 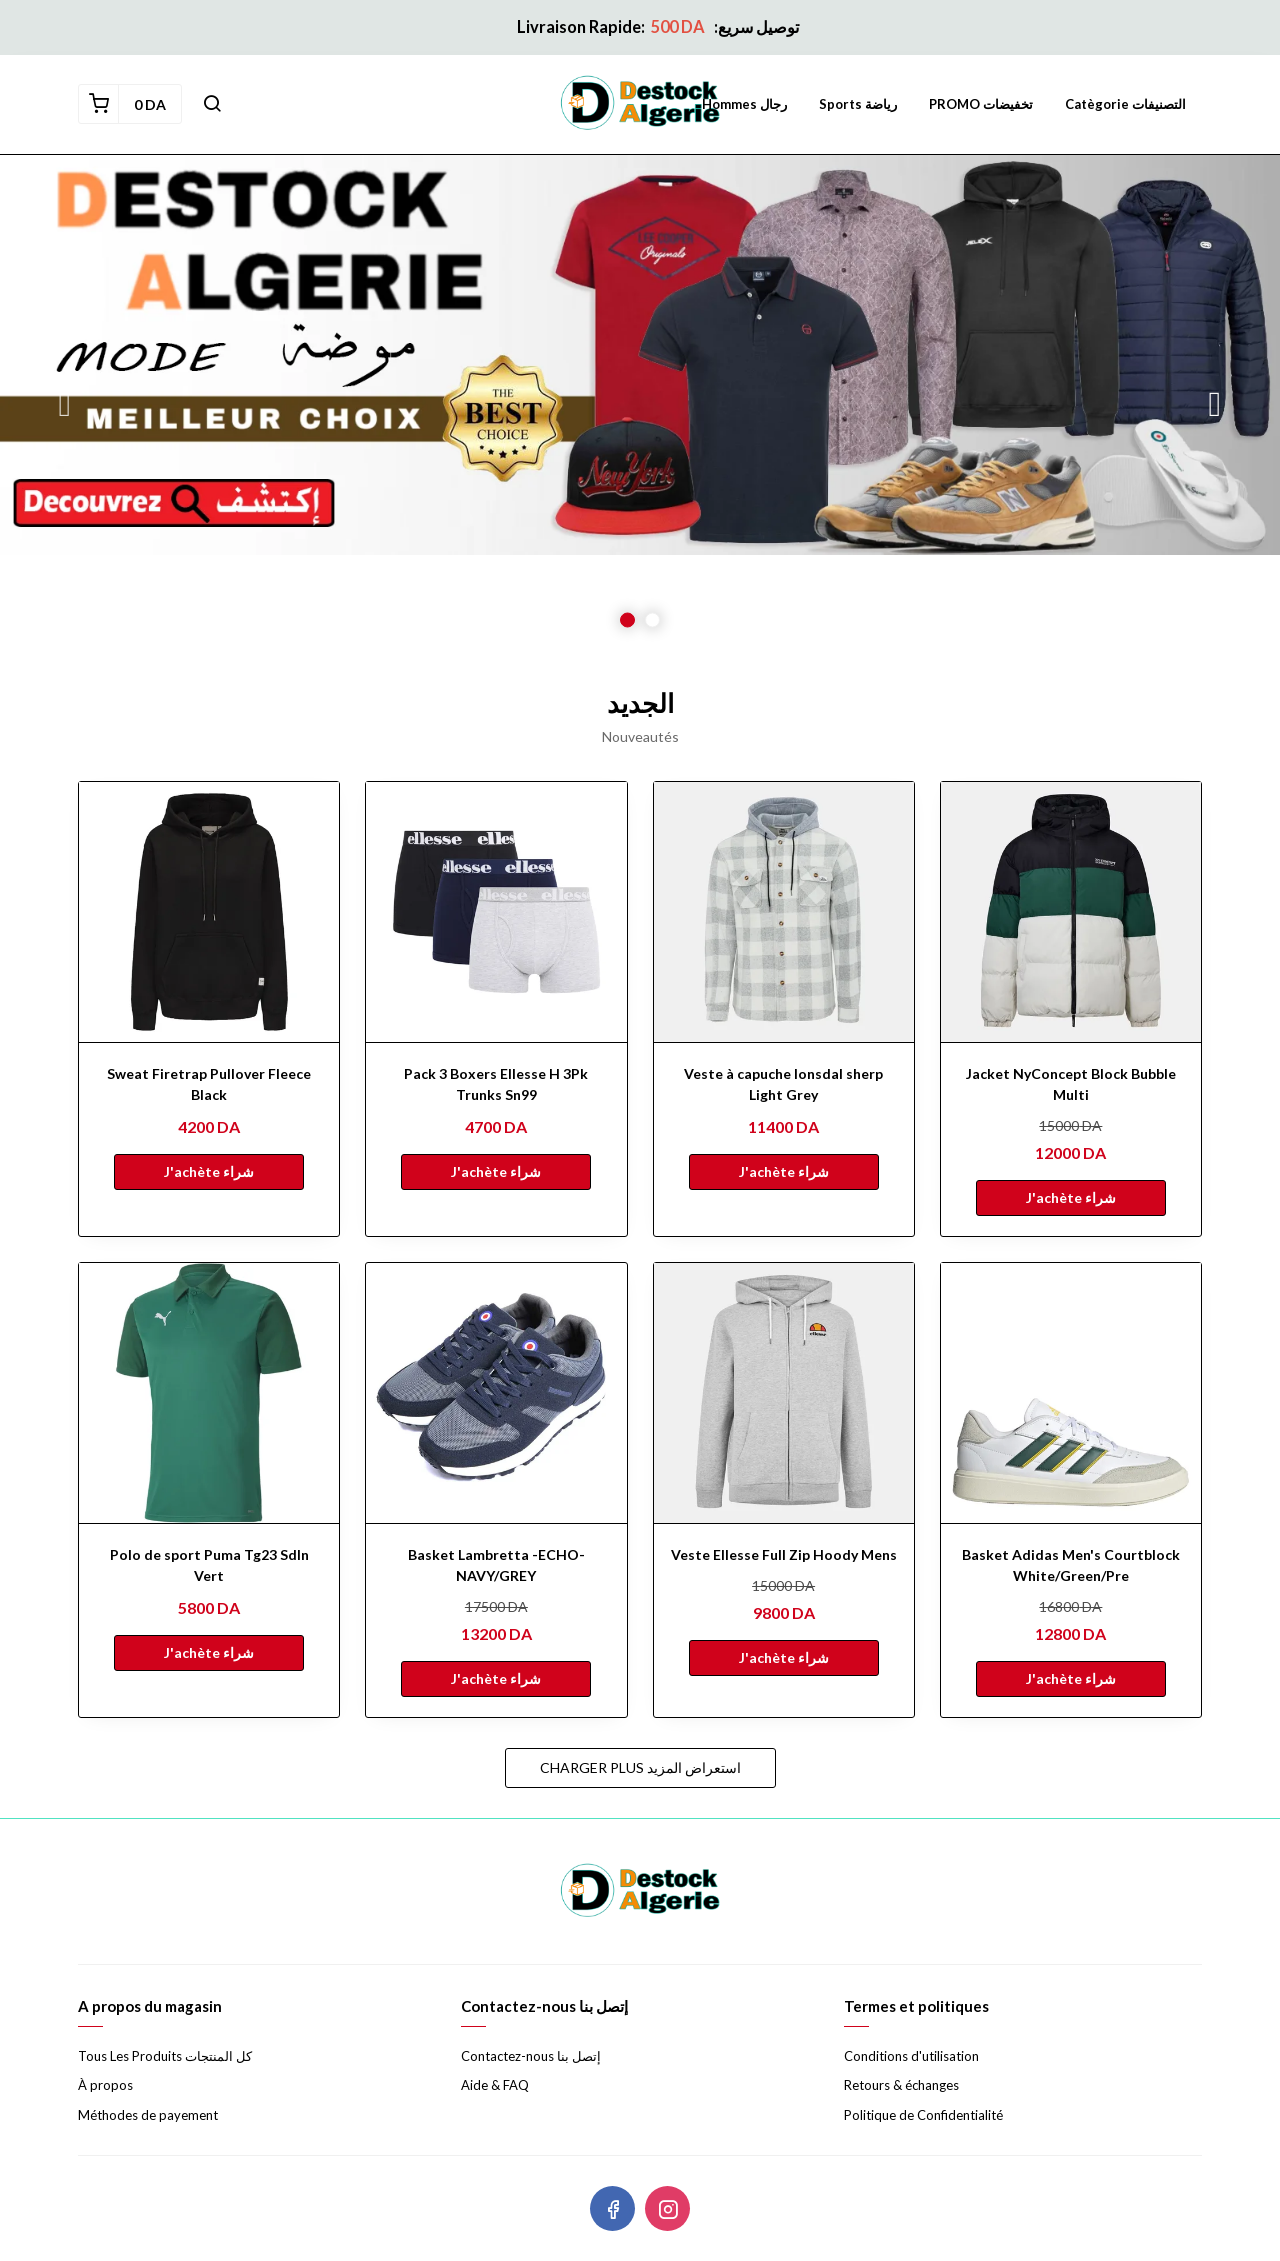 What do you see at coordinates (1071, 1084) in the screenshot?
I see `Jacket NyConcept Block Bubble Multi` at bounding box center [1071, 1084].